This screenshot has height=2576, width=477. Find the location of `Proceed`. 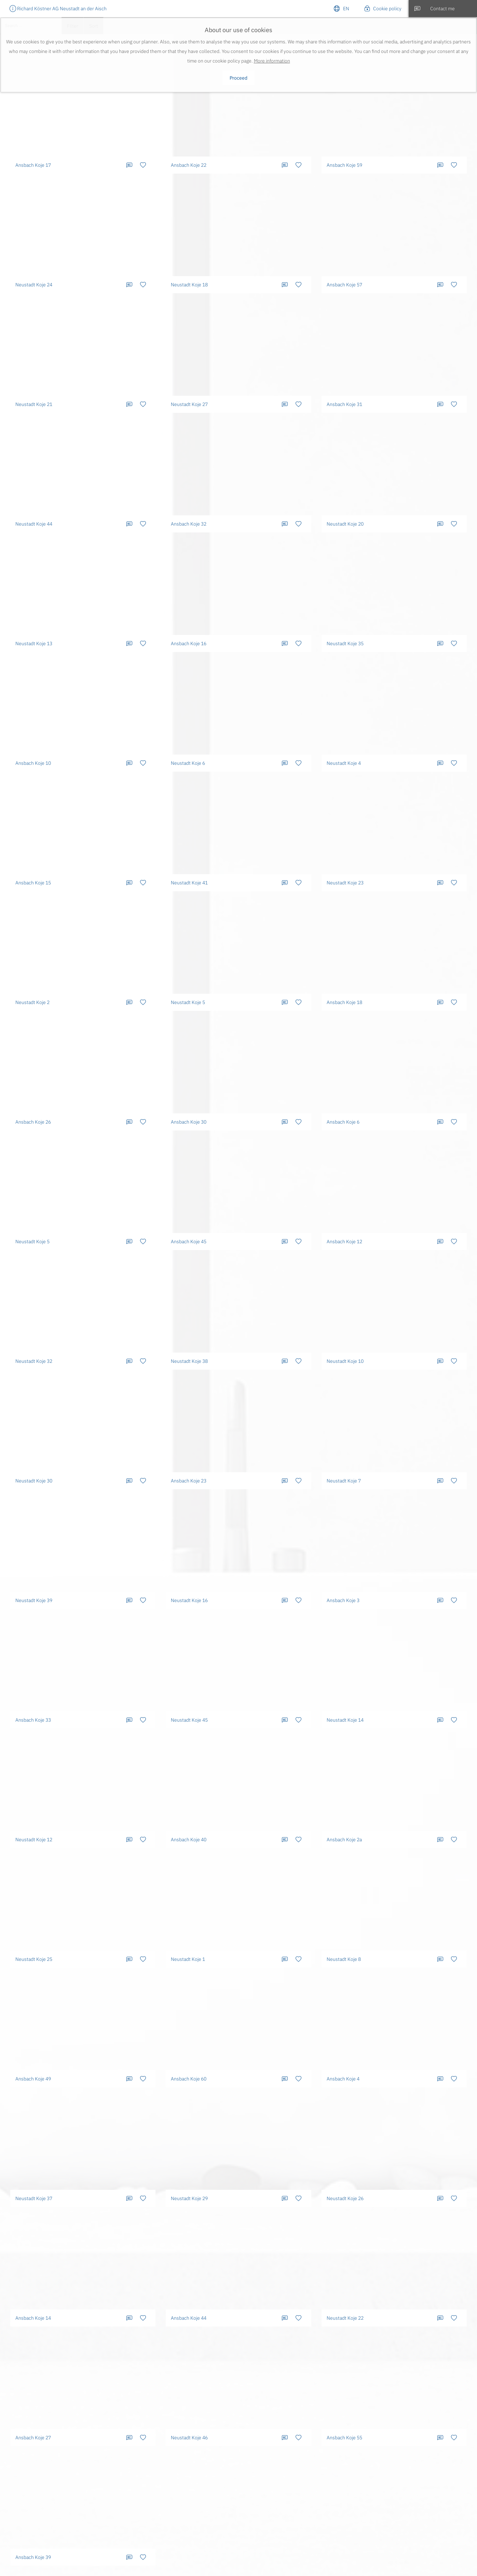

Proceed is located at coordinates (238, 78).